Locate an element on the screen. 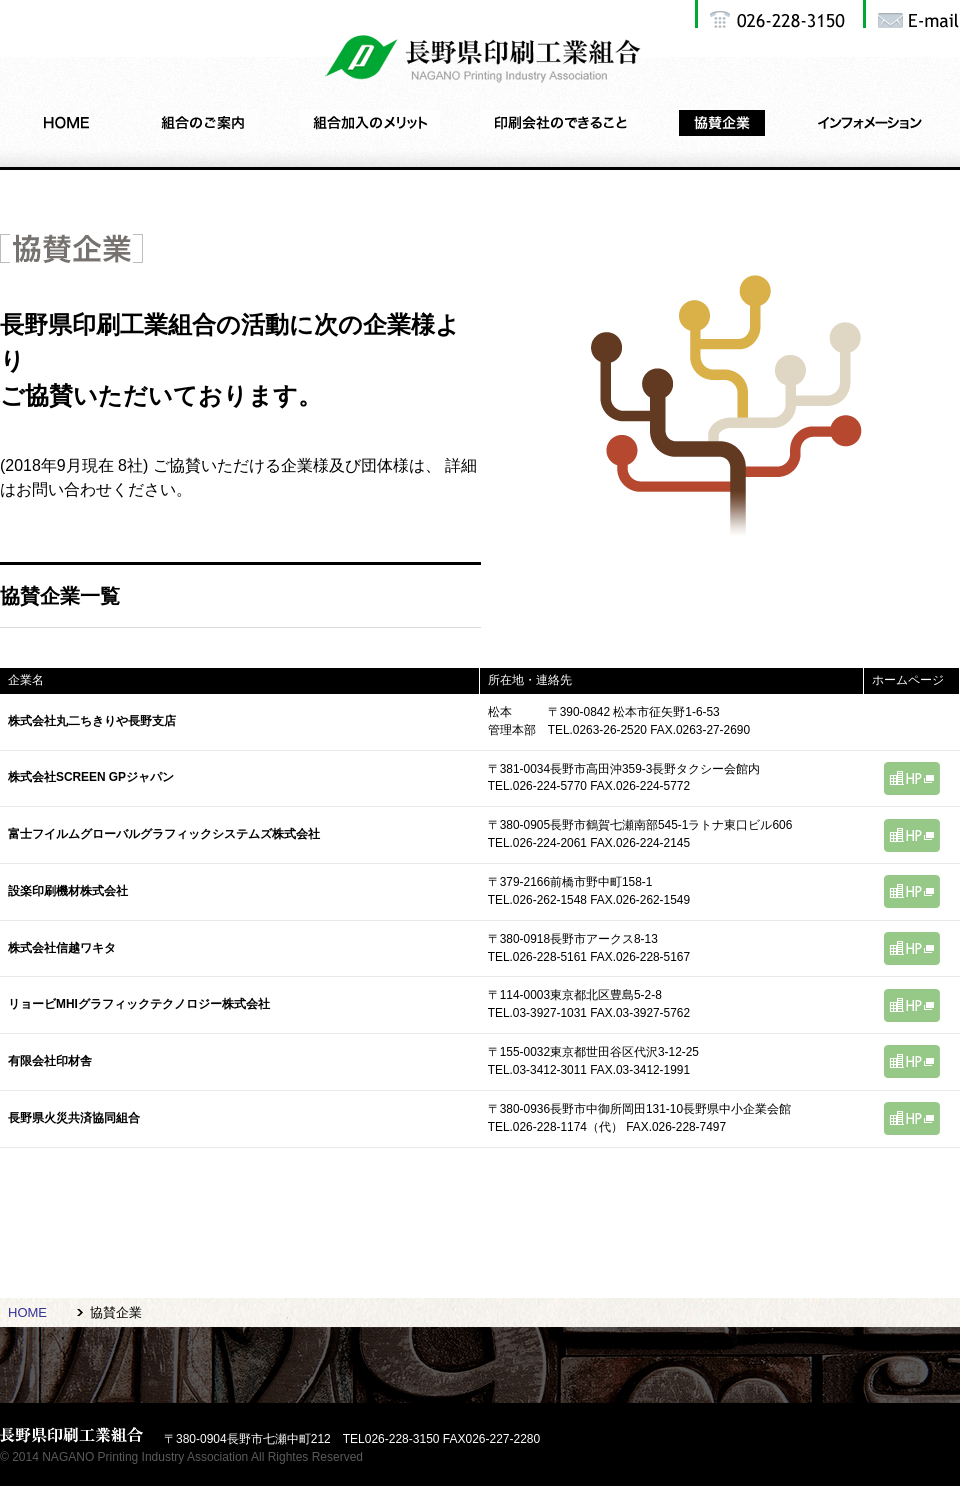 This screenshot has width=960, height=1486. 株式会社SCREEN GPジャパン is located at coordinates (91, 777).